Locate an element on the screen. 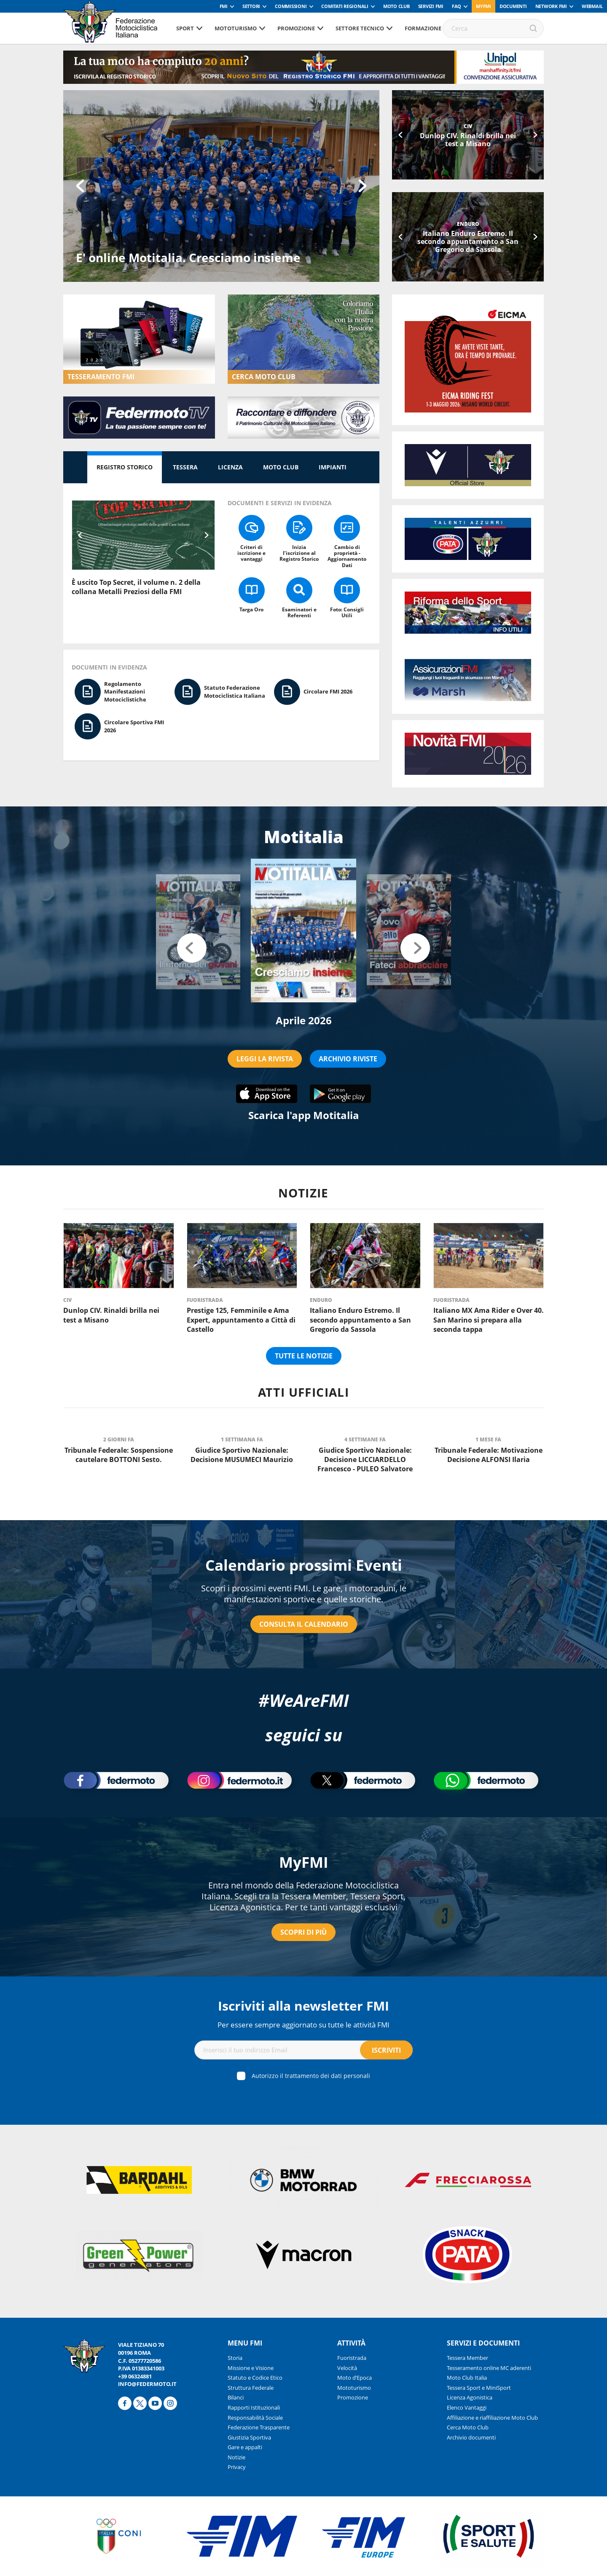 The height and width of the screenshot is (2576, 607). Enduro is located at coordinates (468, 224).